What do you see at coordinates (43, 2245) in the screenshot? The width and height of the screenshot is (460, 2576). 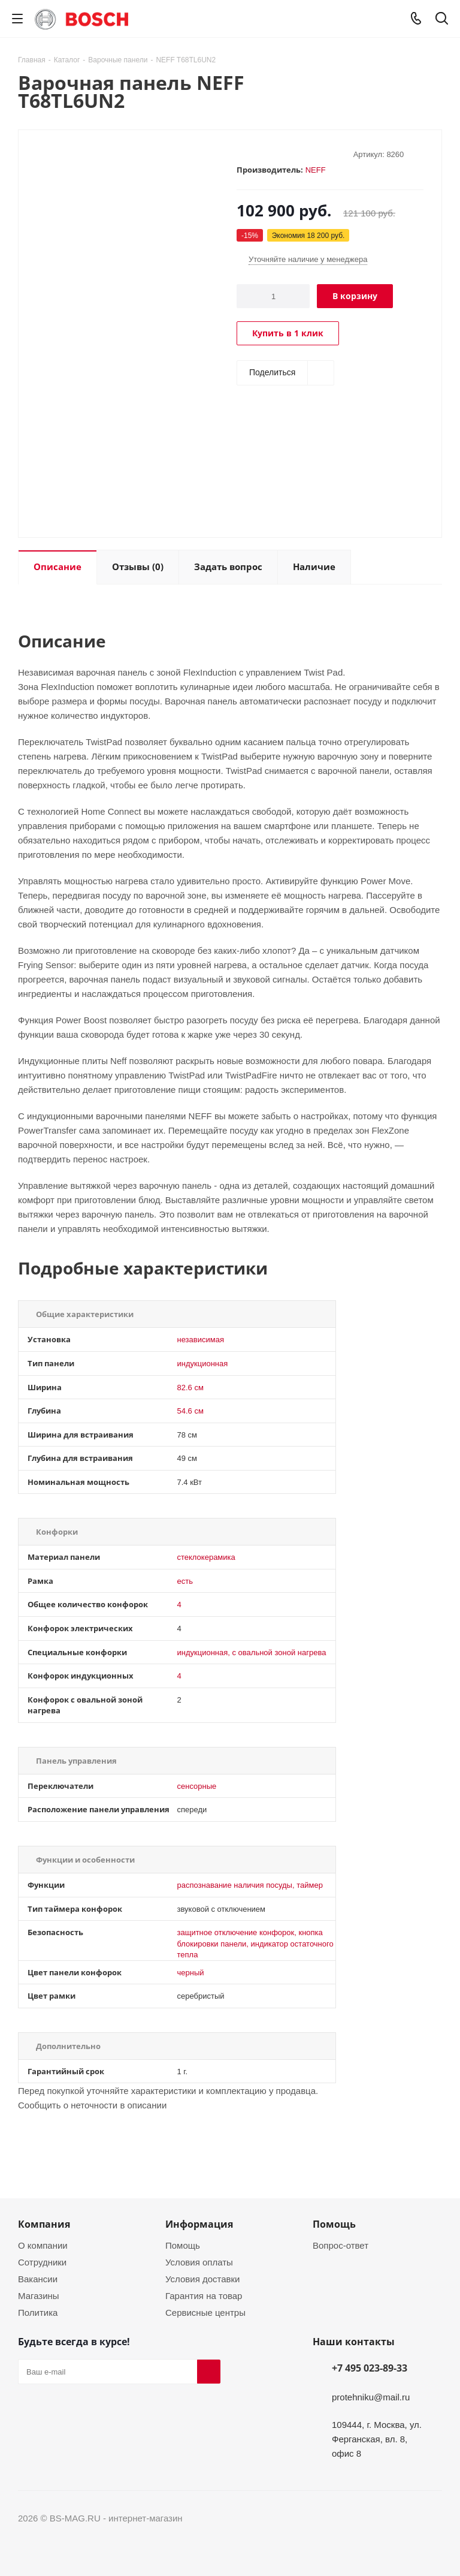 I see `О компании` at bounding box center [43, 2245].